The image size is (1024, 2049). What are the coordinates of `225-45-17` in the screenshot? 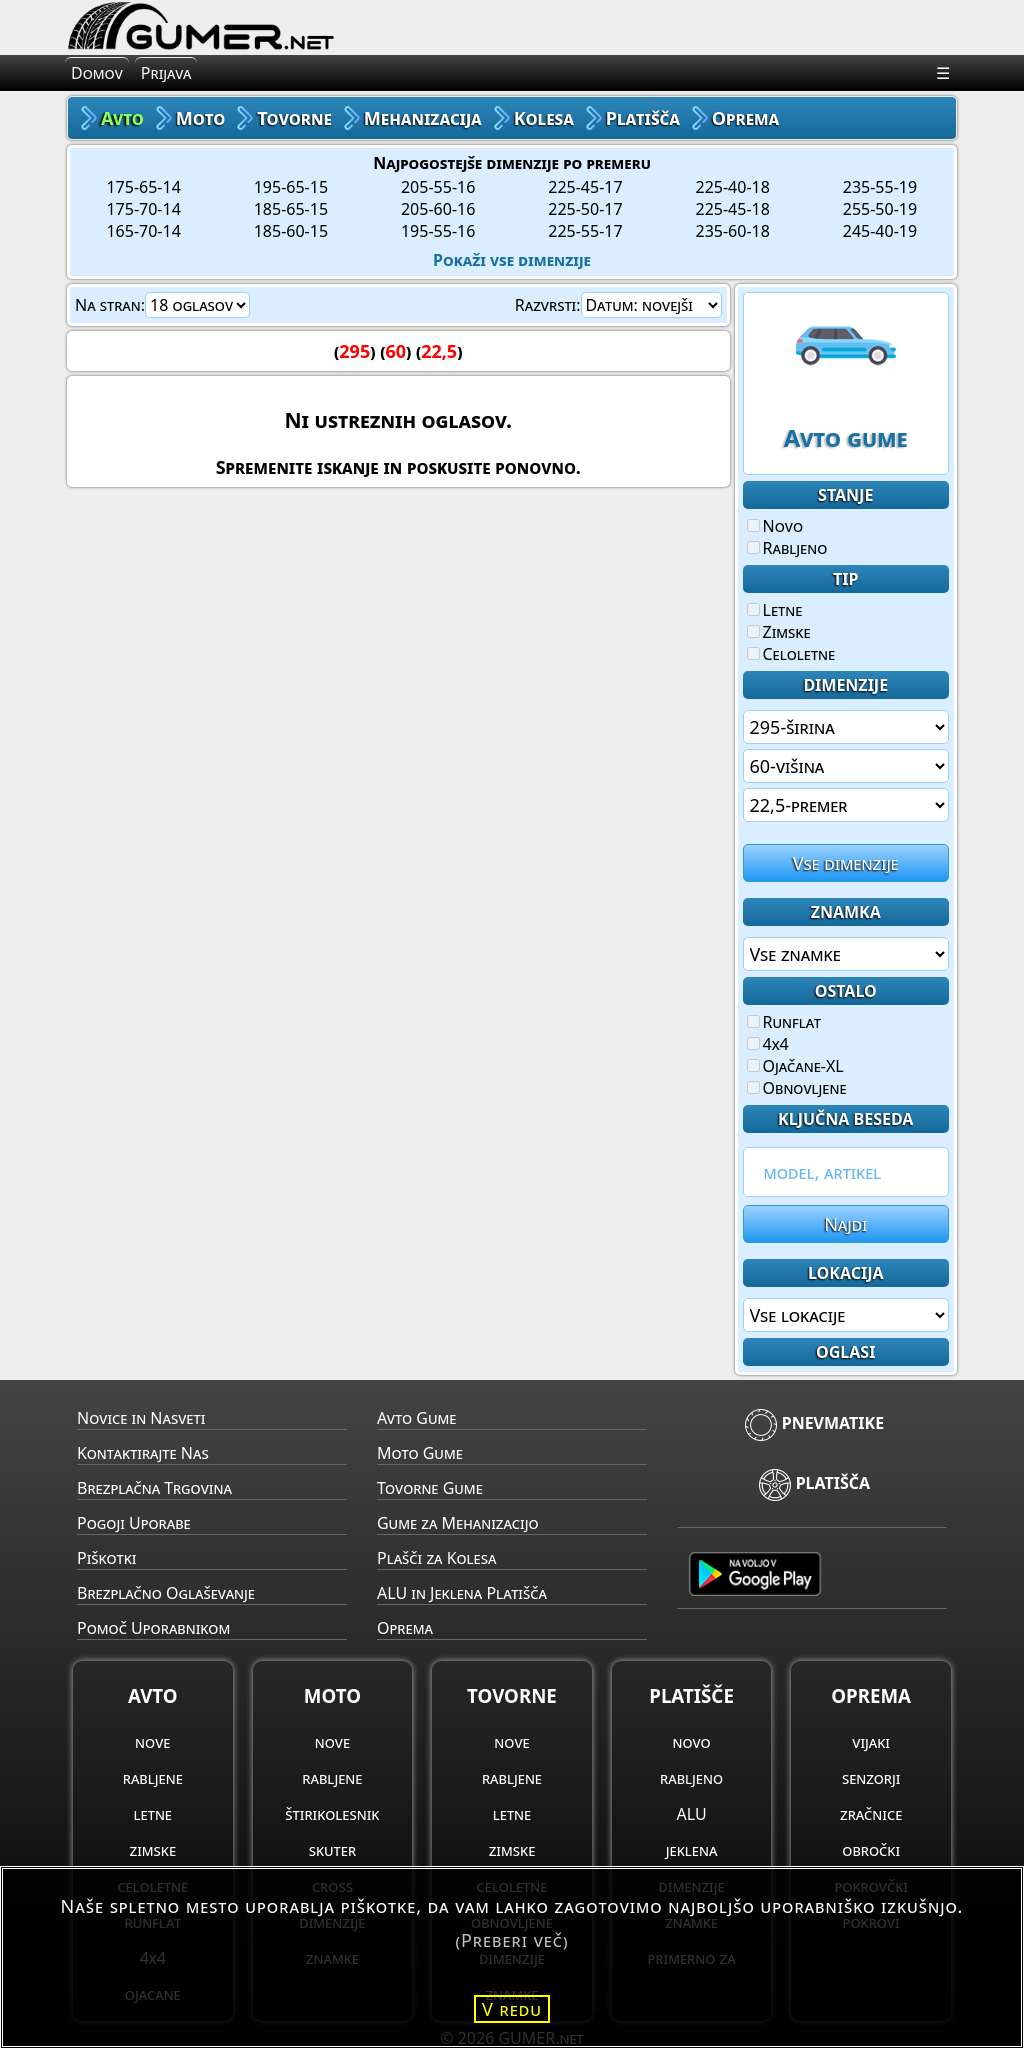 It's located at (585, 187).